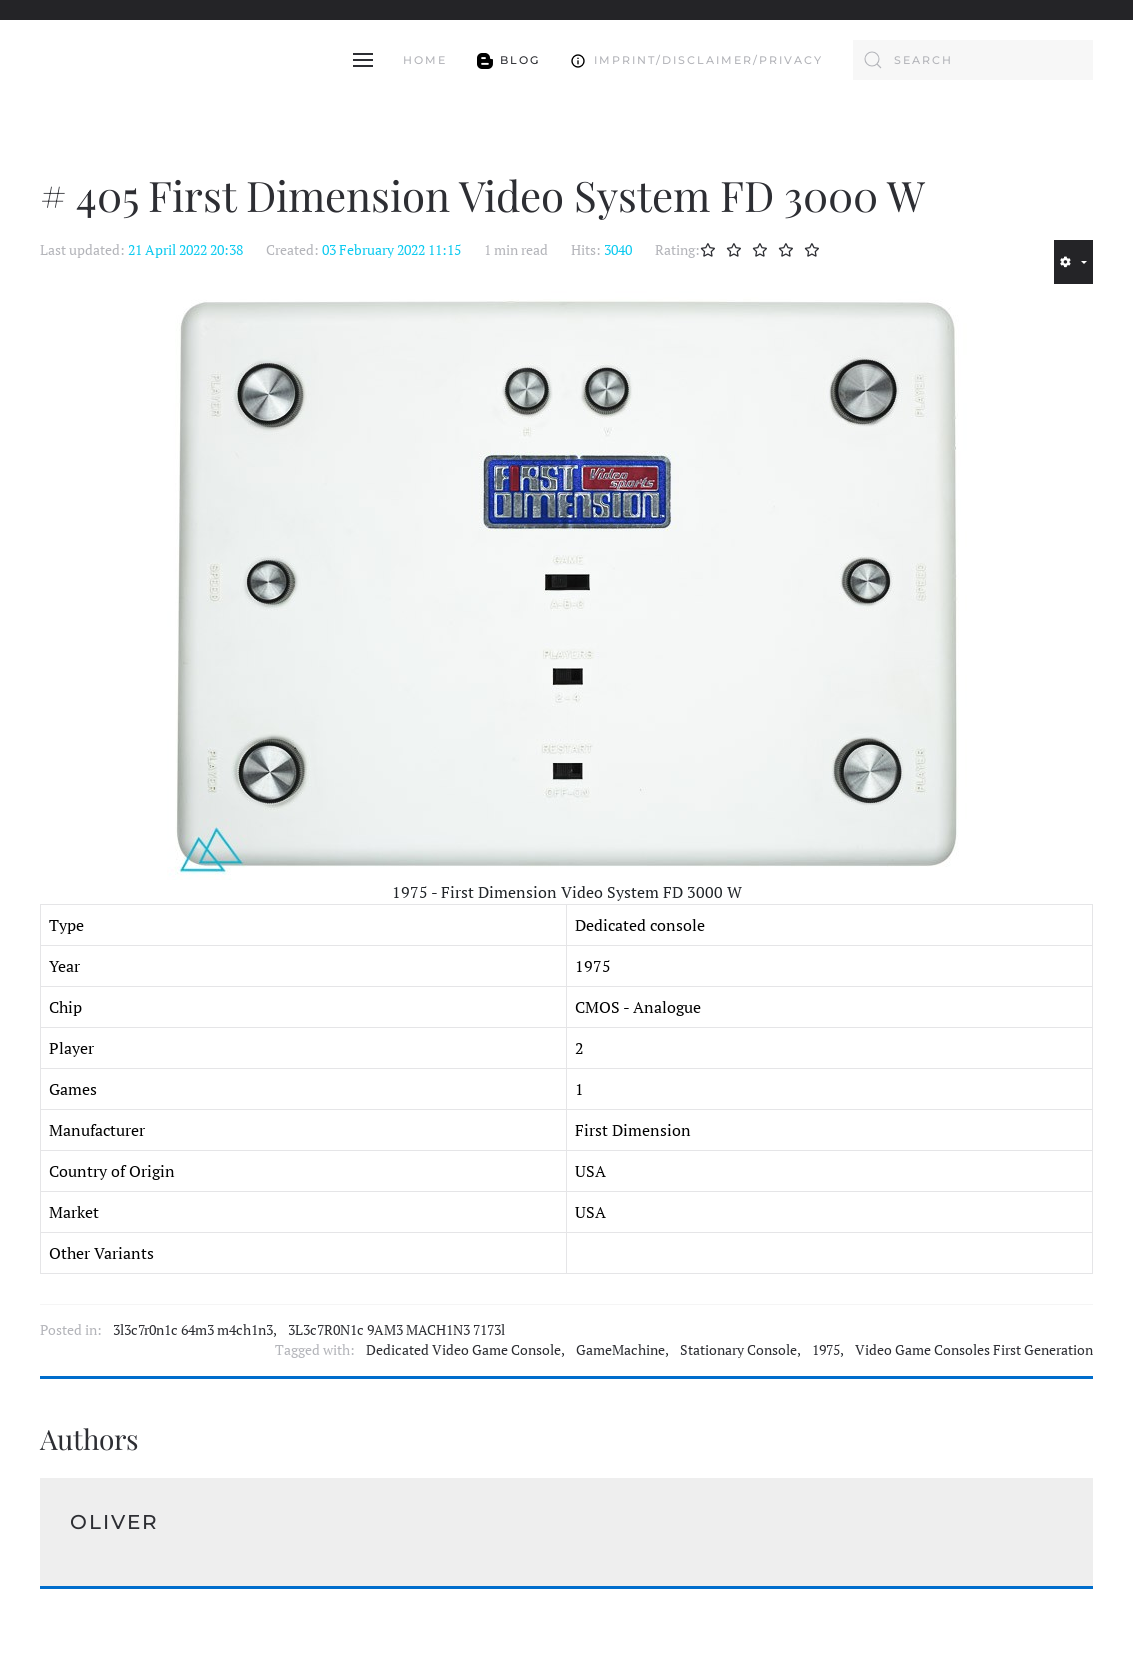 Image resolution: width=1133 pixels, height=1679 pixels. I want to click on Blog, so click(509, 59).